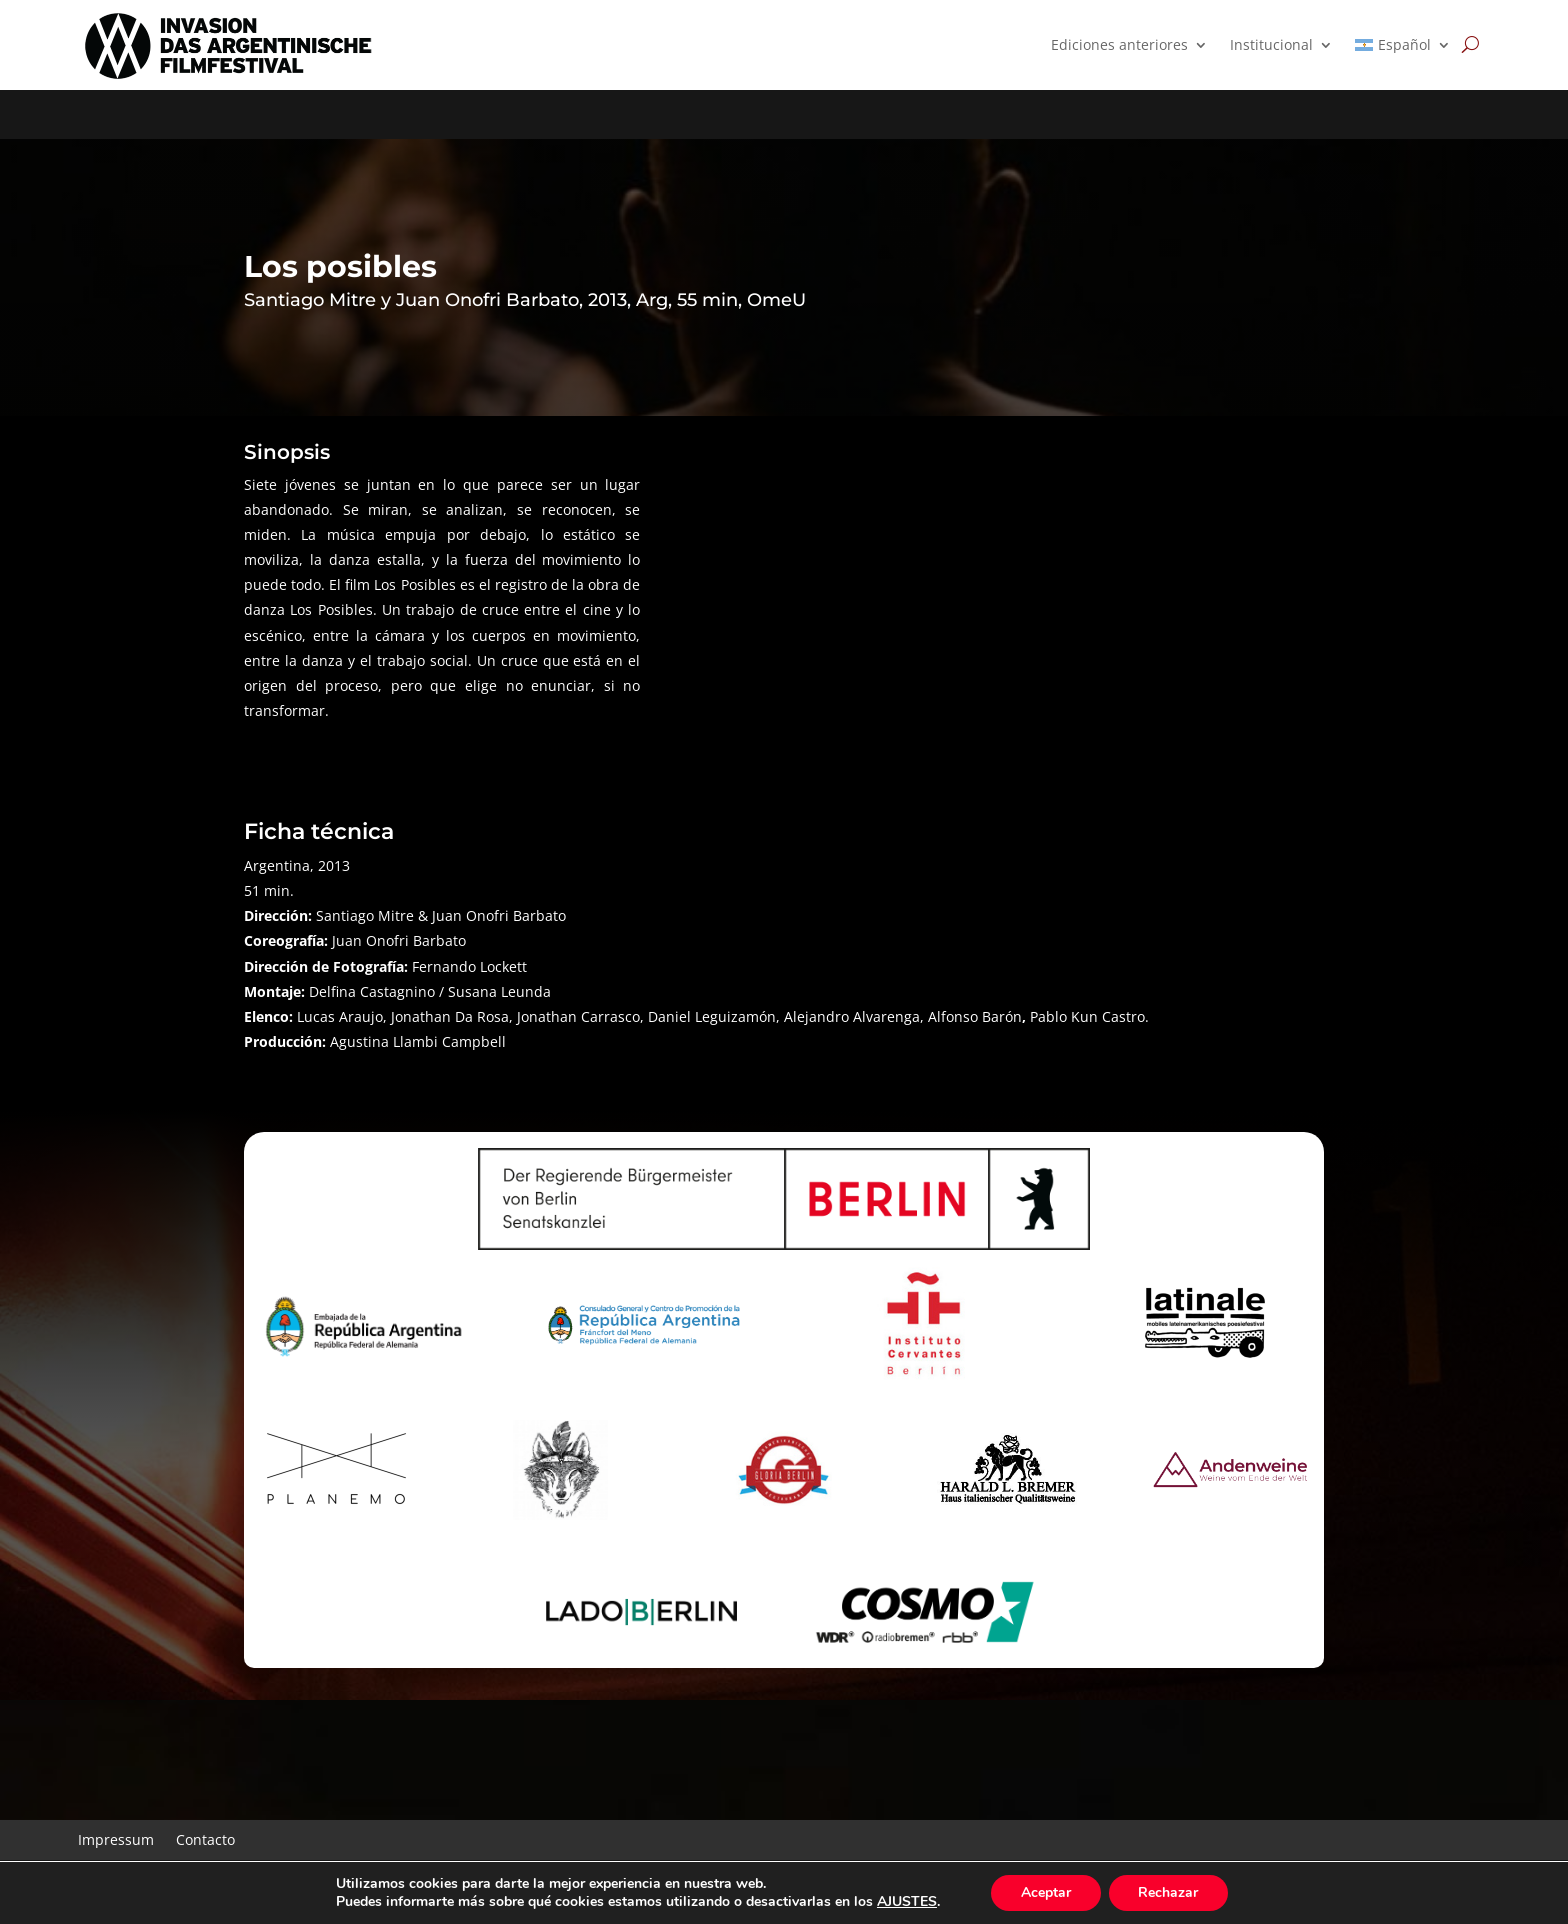 The image size is (1568, 1924). Describe the element at coordinates (1271, 46) in the screenshot. I see `Institucional` at that location.